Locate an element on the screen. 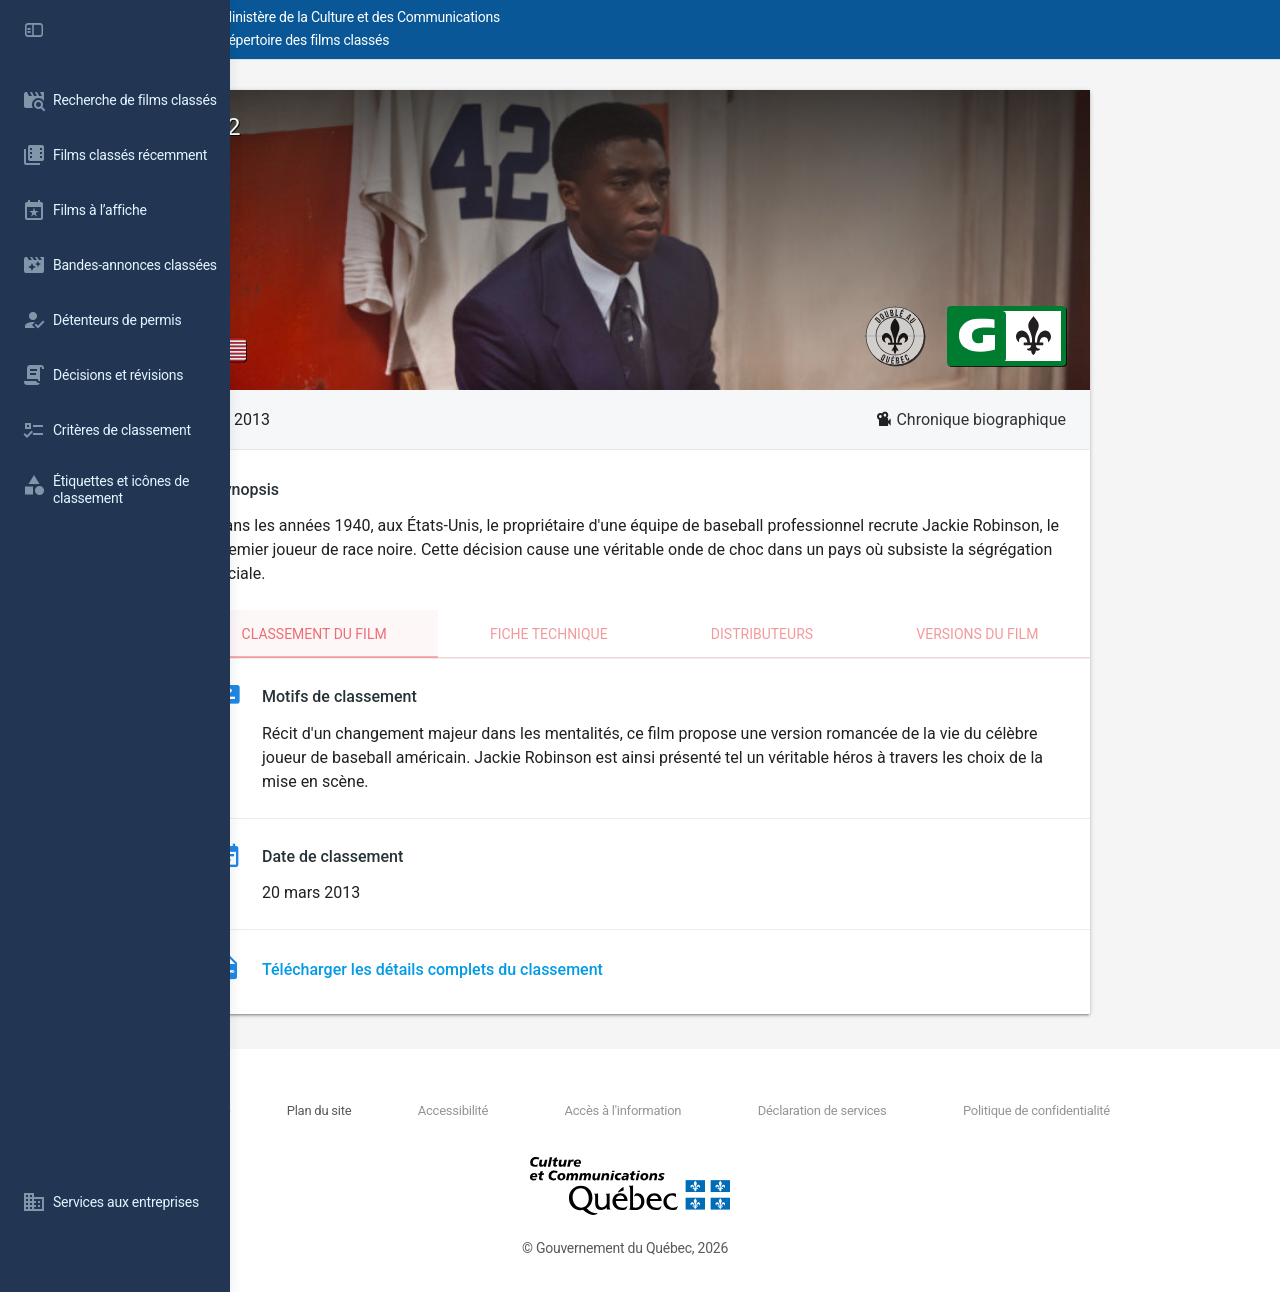 This screenshot has height=1292, width=1280. Versions du film is located at coordinates (1092, 634).